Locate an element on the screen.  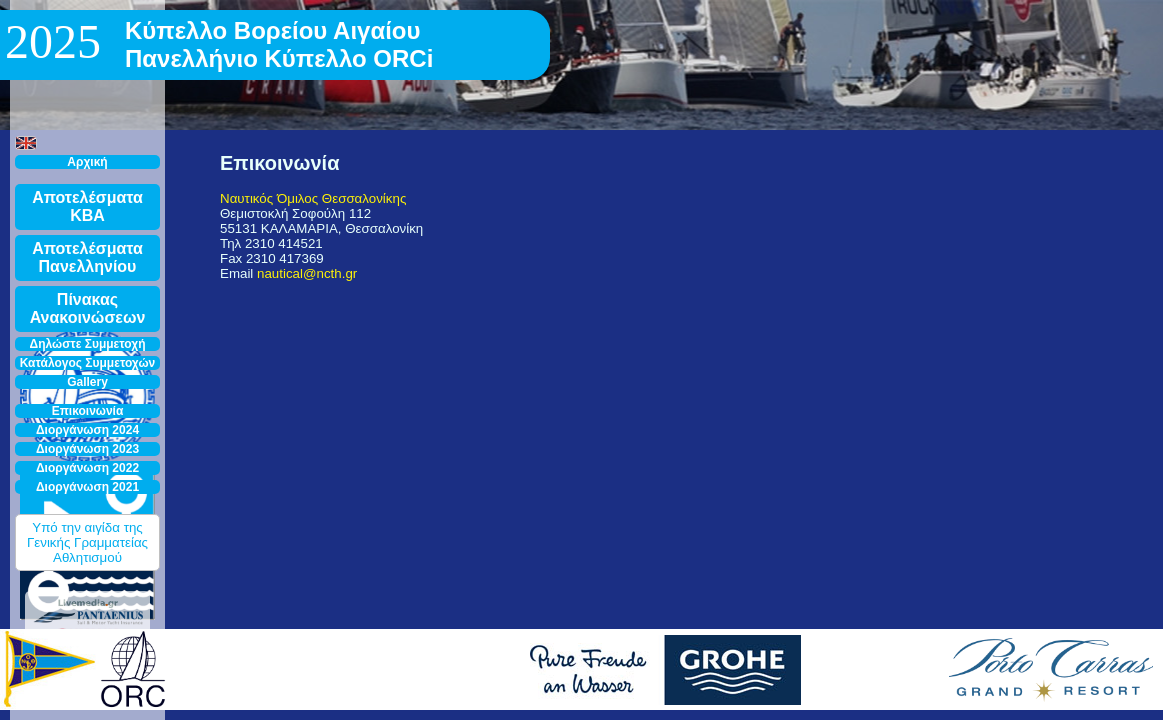
nautical@ncth.gr is located at coordinates (307, 273).